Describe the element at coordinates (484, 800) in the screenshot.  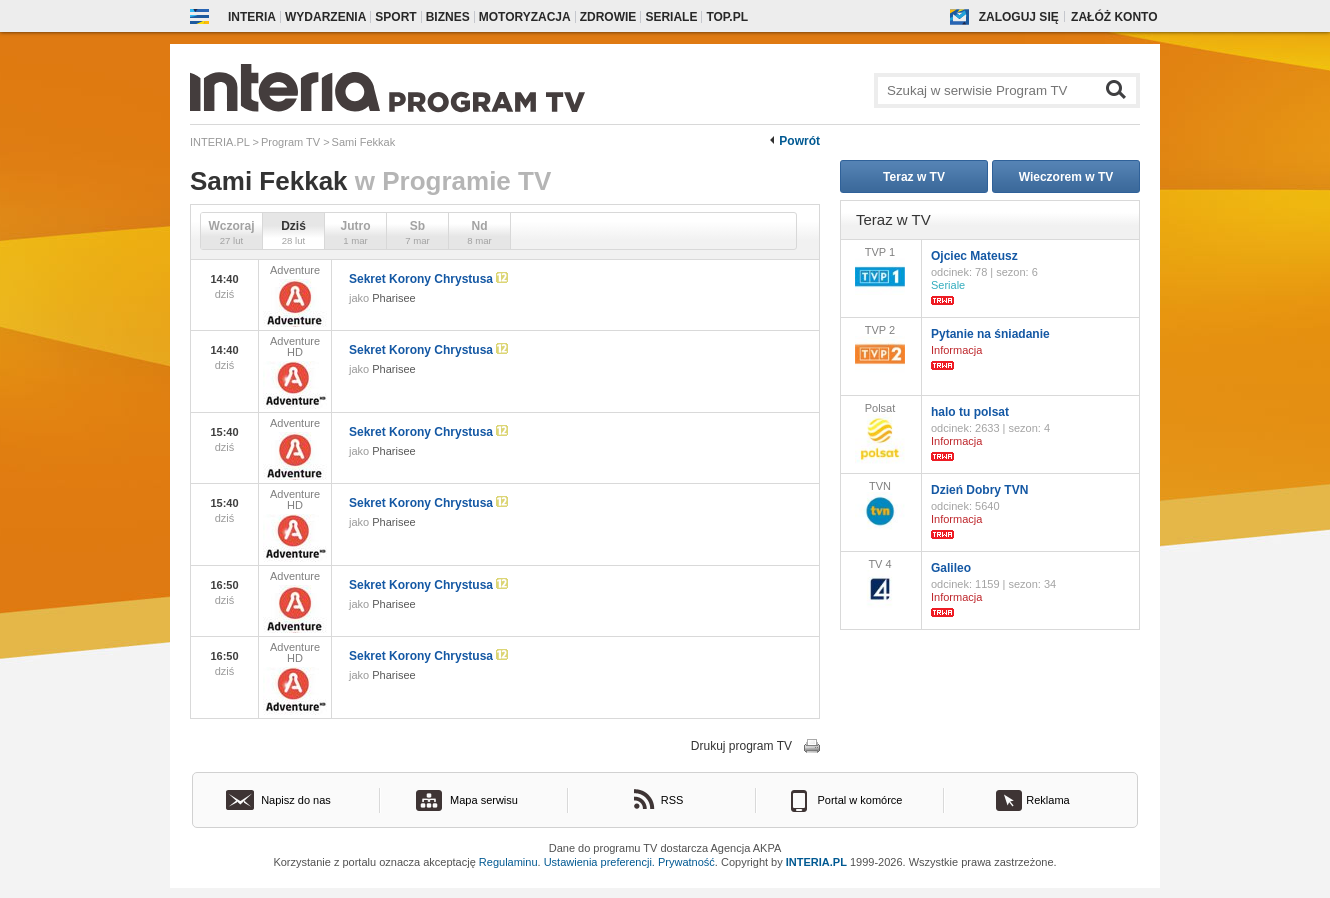
I see `Mapa serwisu` at that location.